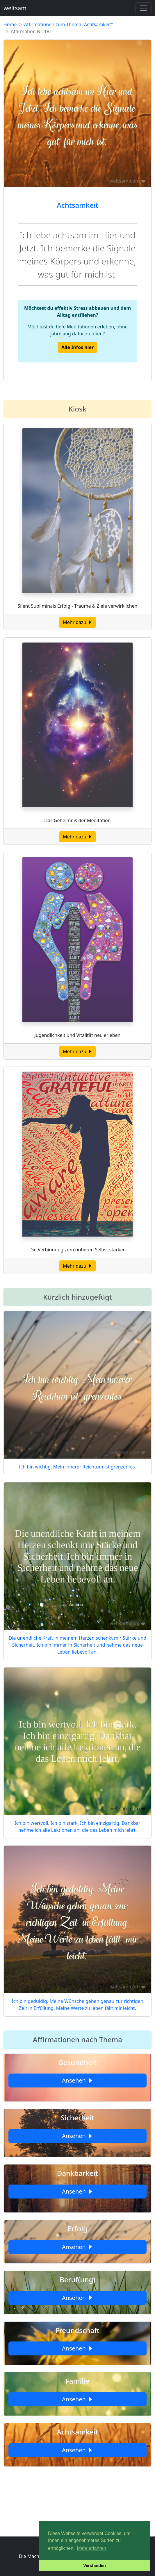 This screenshot has width=155, height=2576. What do you see at coordinates (77, 622) in the screenshot?
I see `Mehr dazu` at bounding box center [77, 622].